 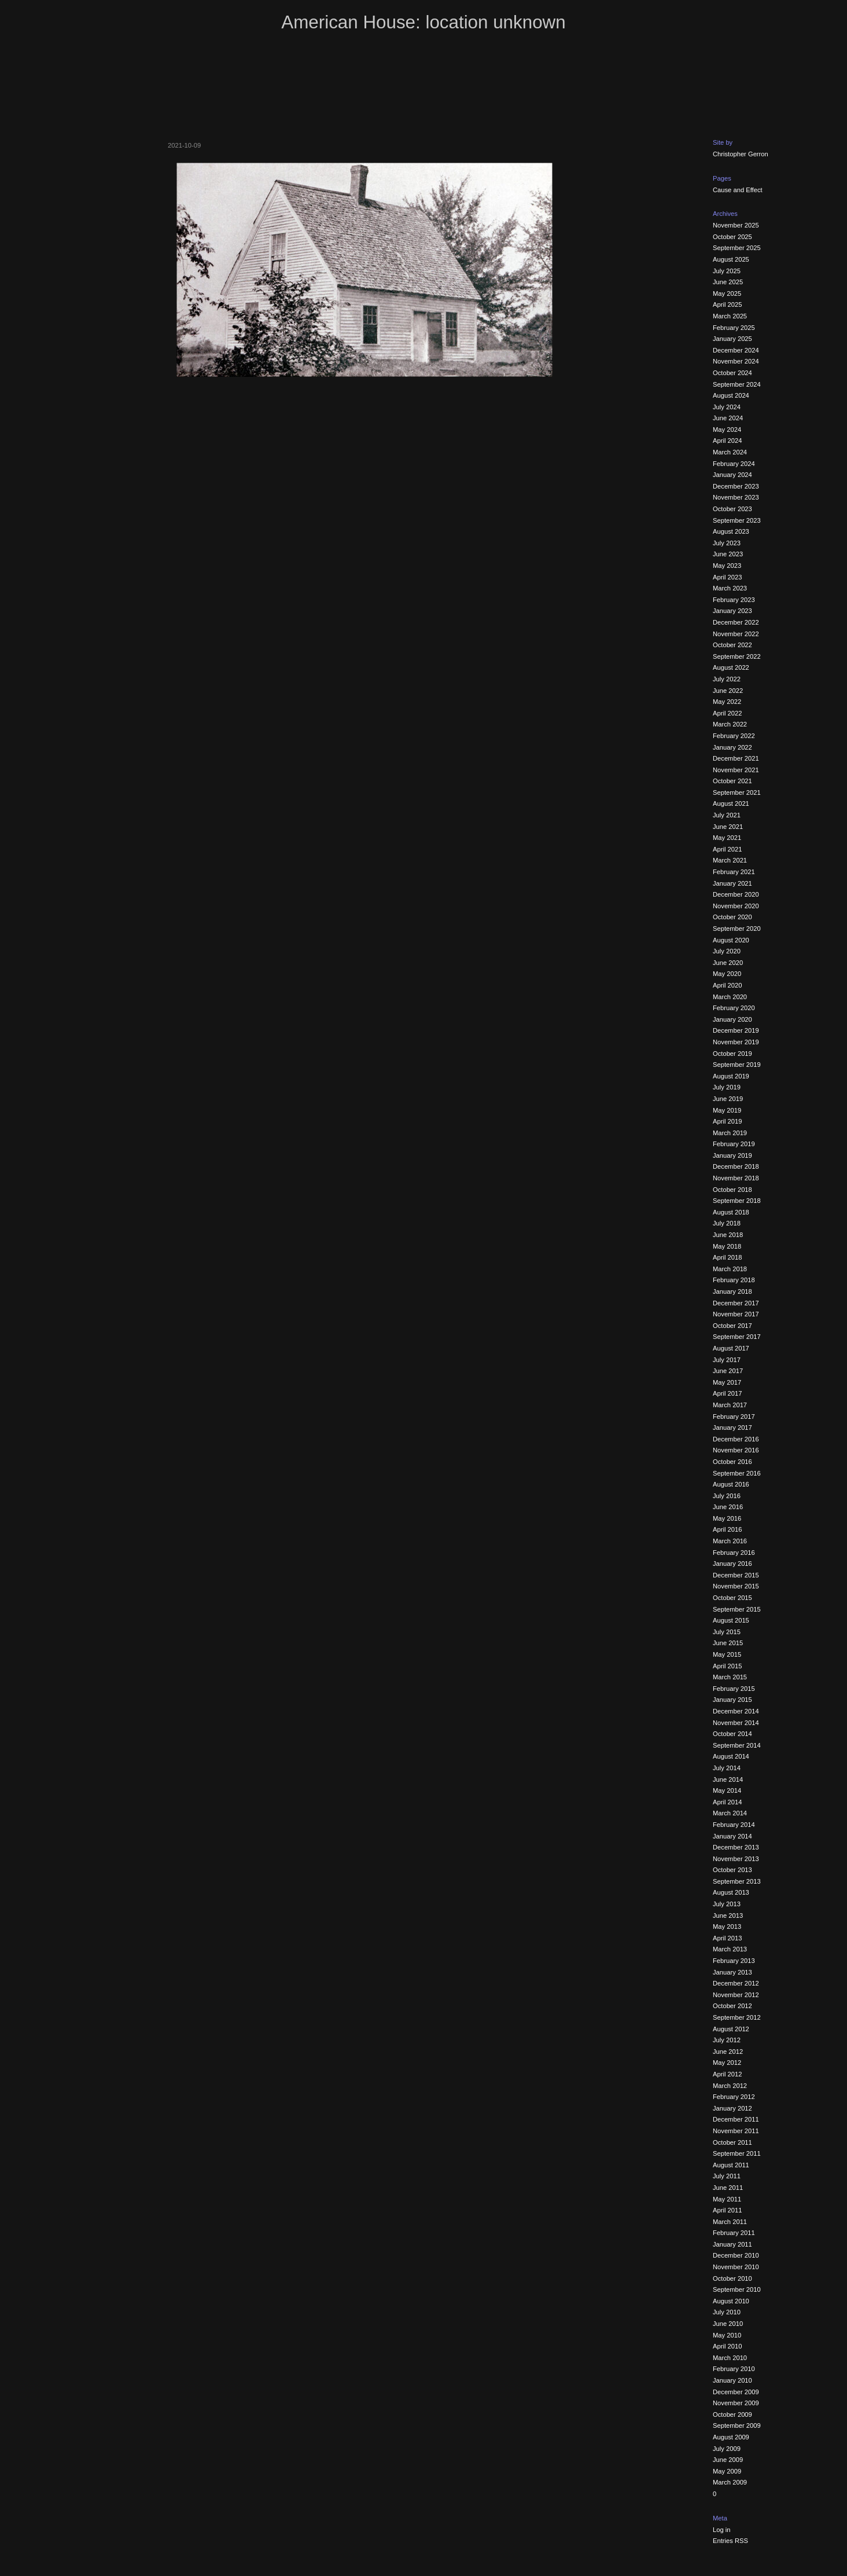 What do you see at coordinates (730, 2085) in the screenshot?
I see `March 2012` at bounding box center [730, 2085].